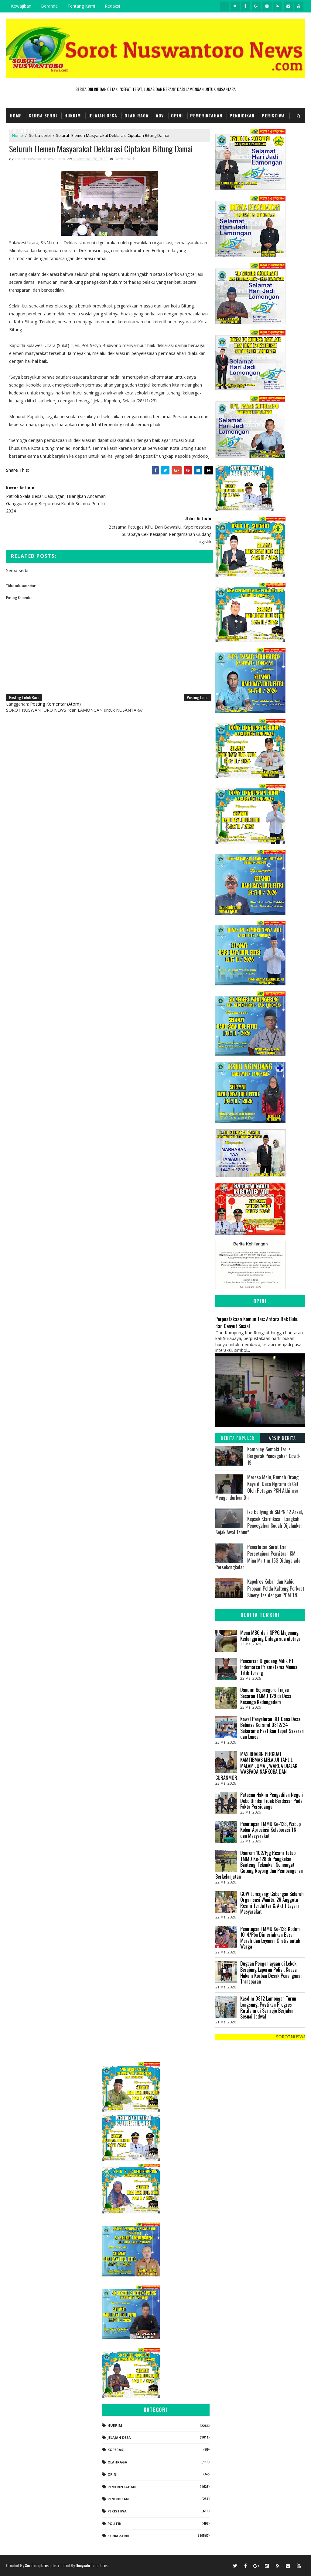  I want to click on Tentang Kami, so click(81, 6).